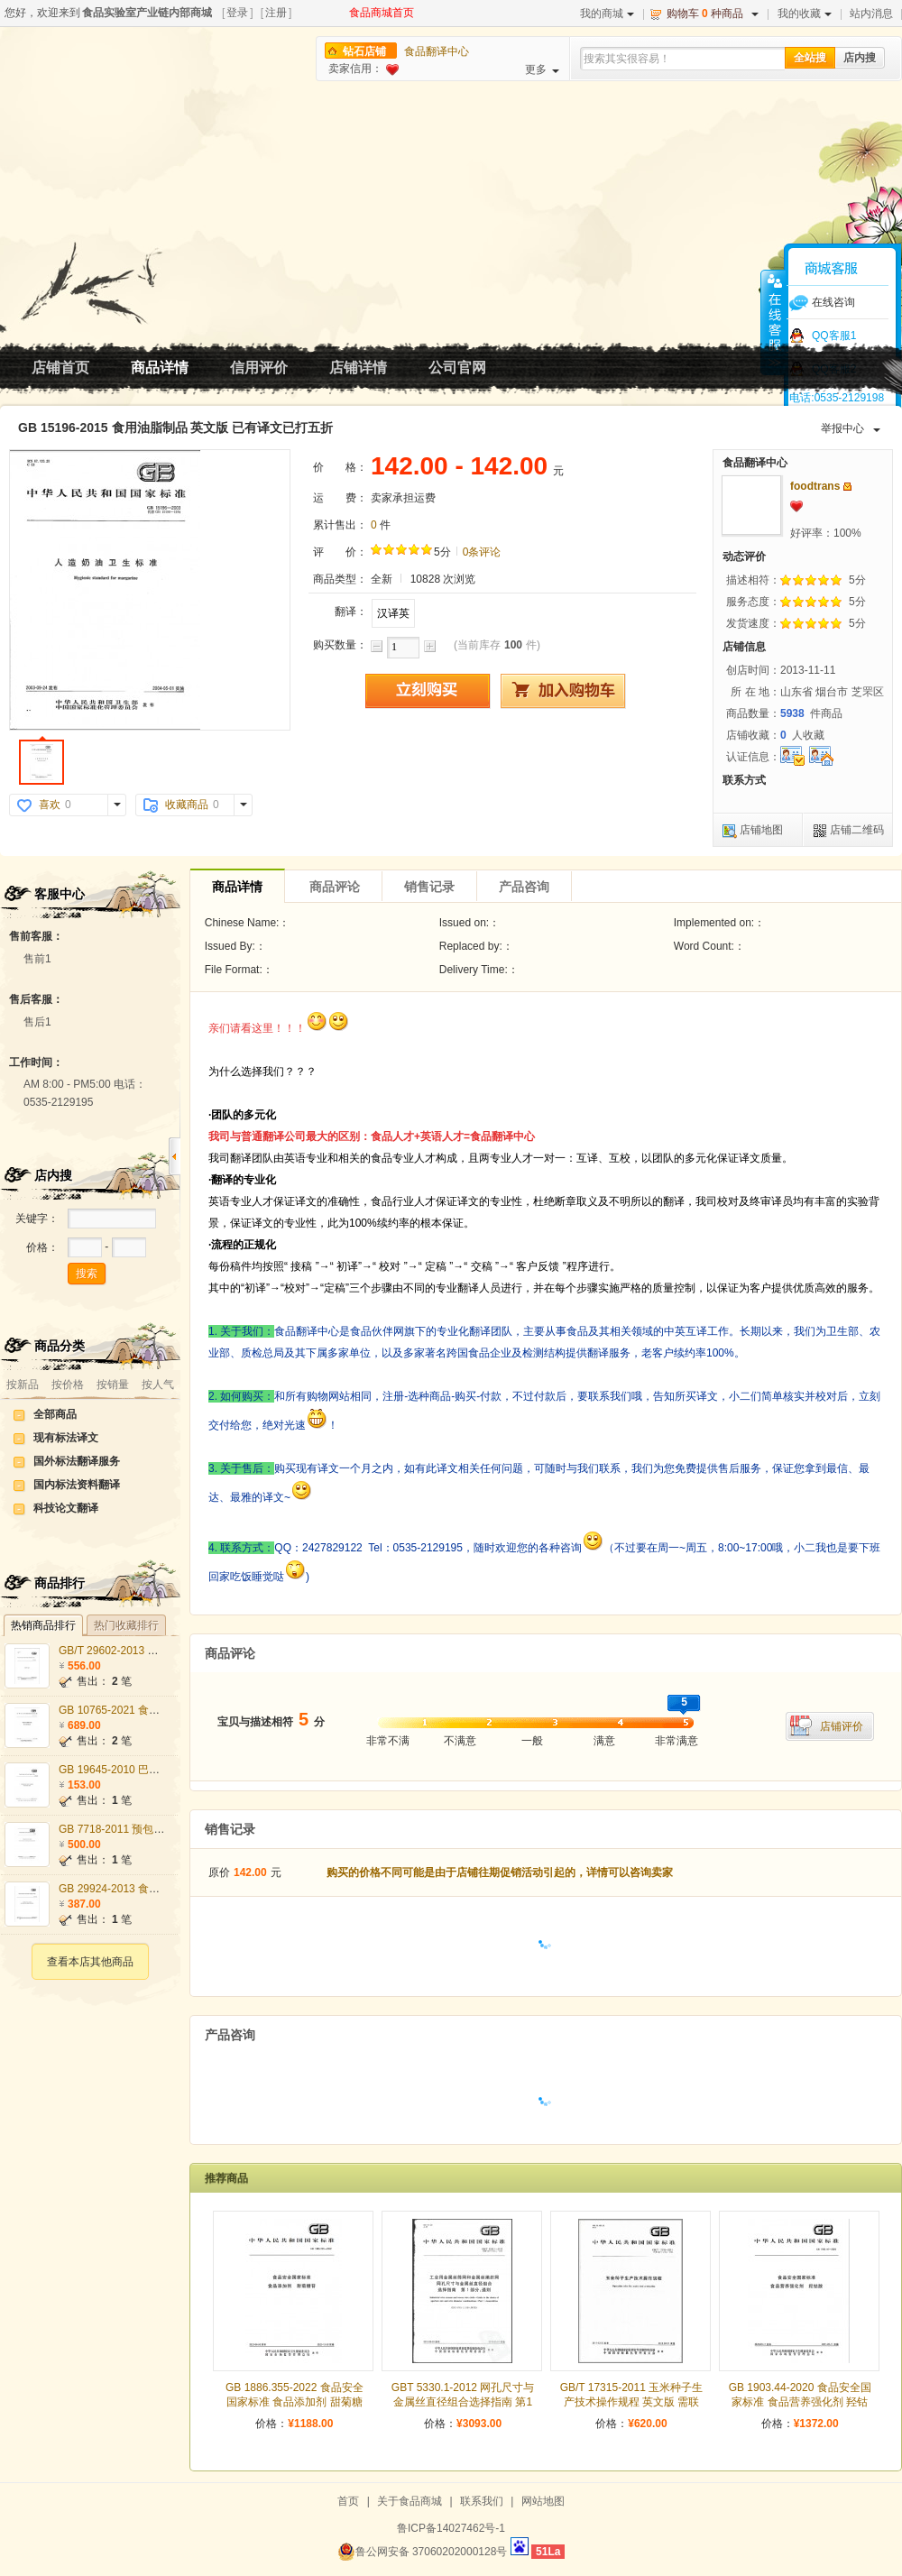 Image resolution: width=902 pixels, height=2576 pixels. I want to click on 首页, so click(348, 2501).